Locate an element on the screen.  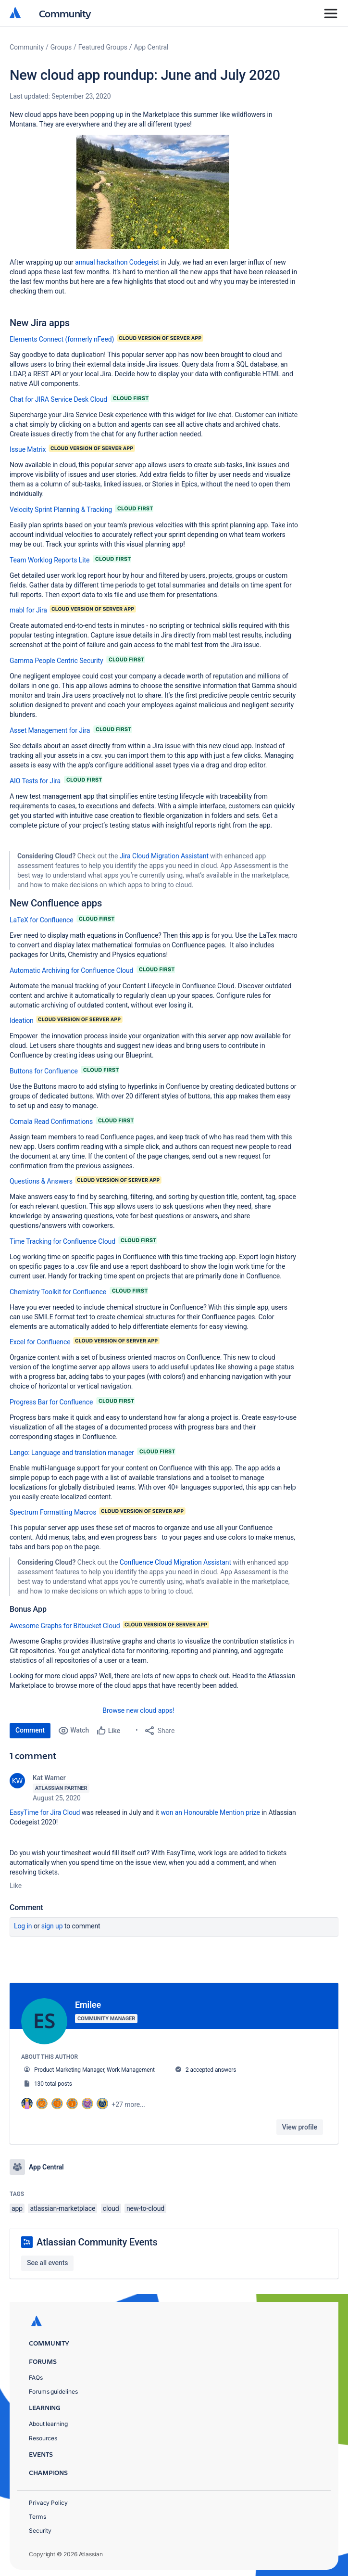
Like is located at coordinates (16, 1885).